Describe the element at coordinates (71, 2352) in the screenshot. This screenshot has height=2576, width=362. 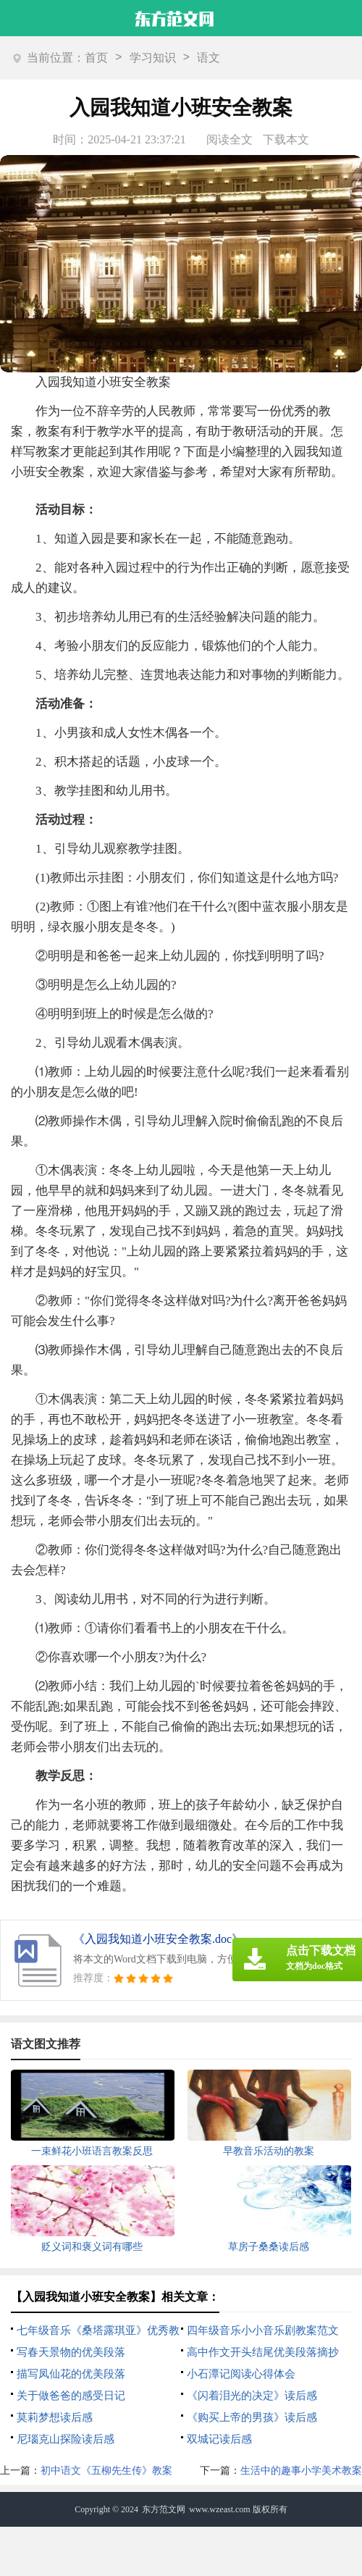
I see `写春天景物的优美段落` at that location.